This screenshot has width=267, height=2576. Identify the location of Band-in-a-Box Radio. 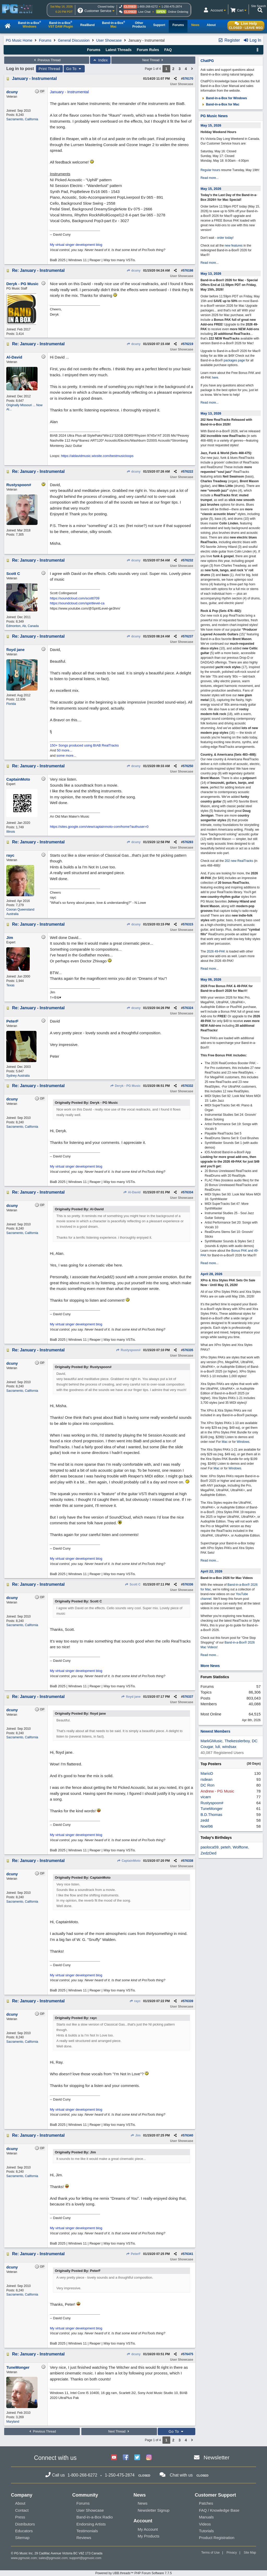
(94, 2517).